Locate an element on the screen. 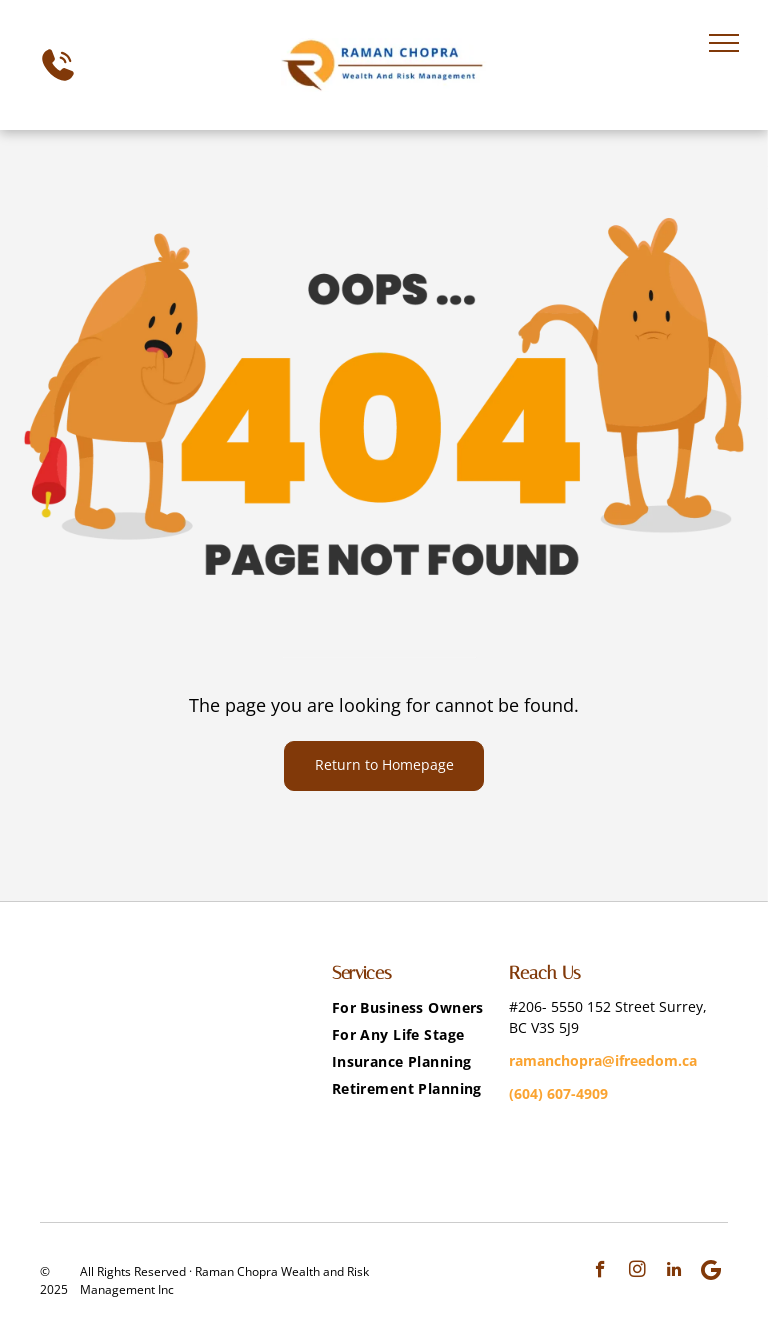 This screenshot has height=1336, width=768. [menu] is located at coordinates (724, 43).